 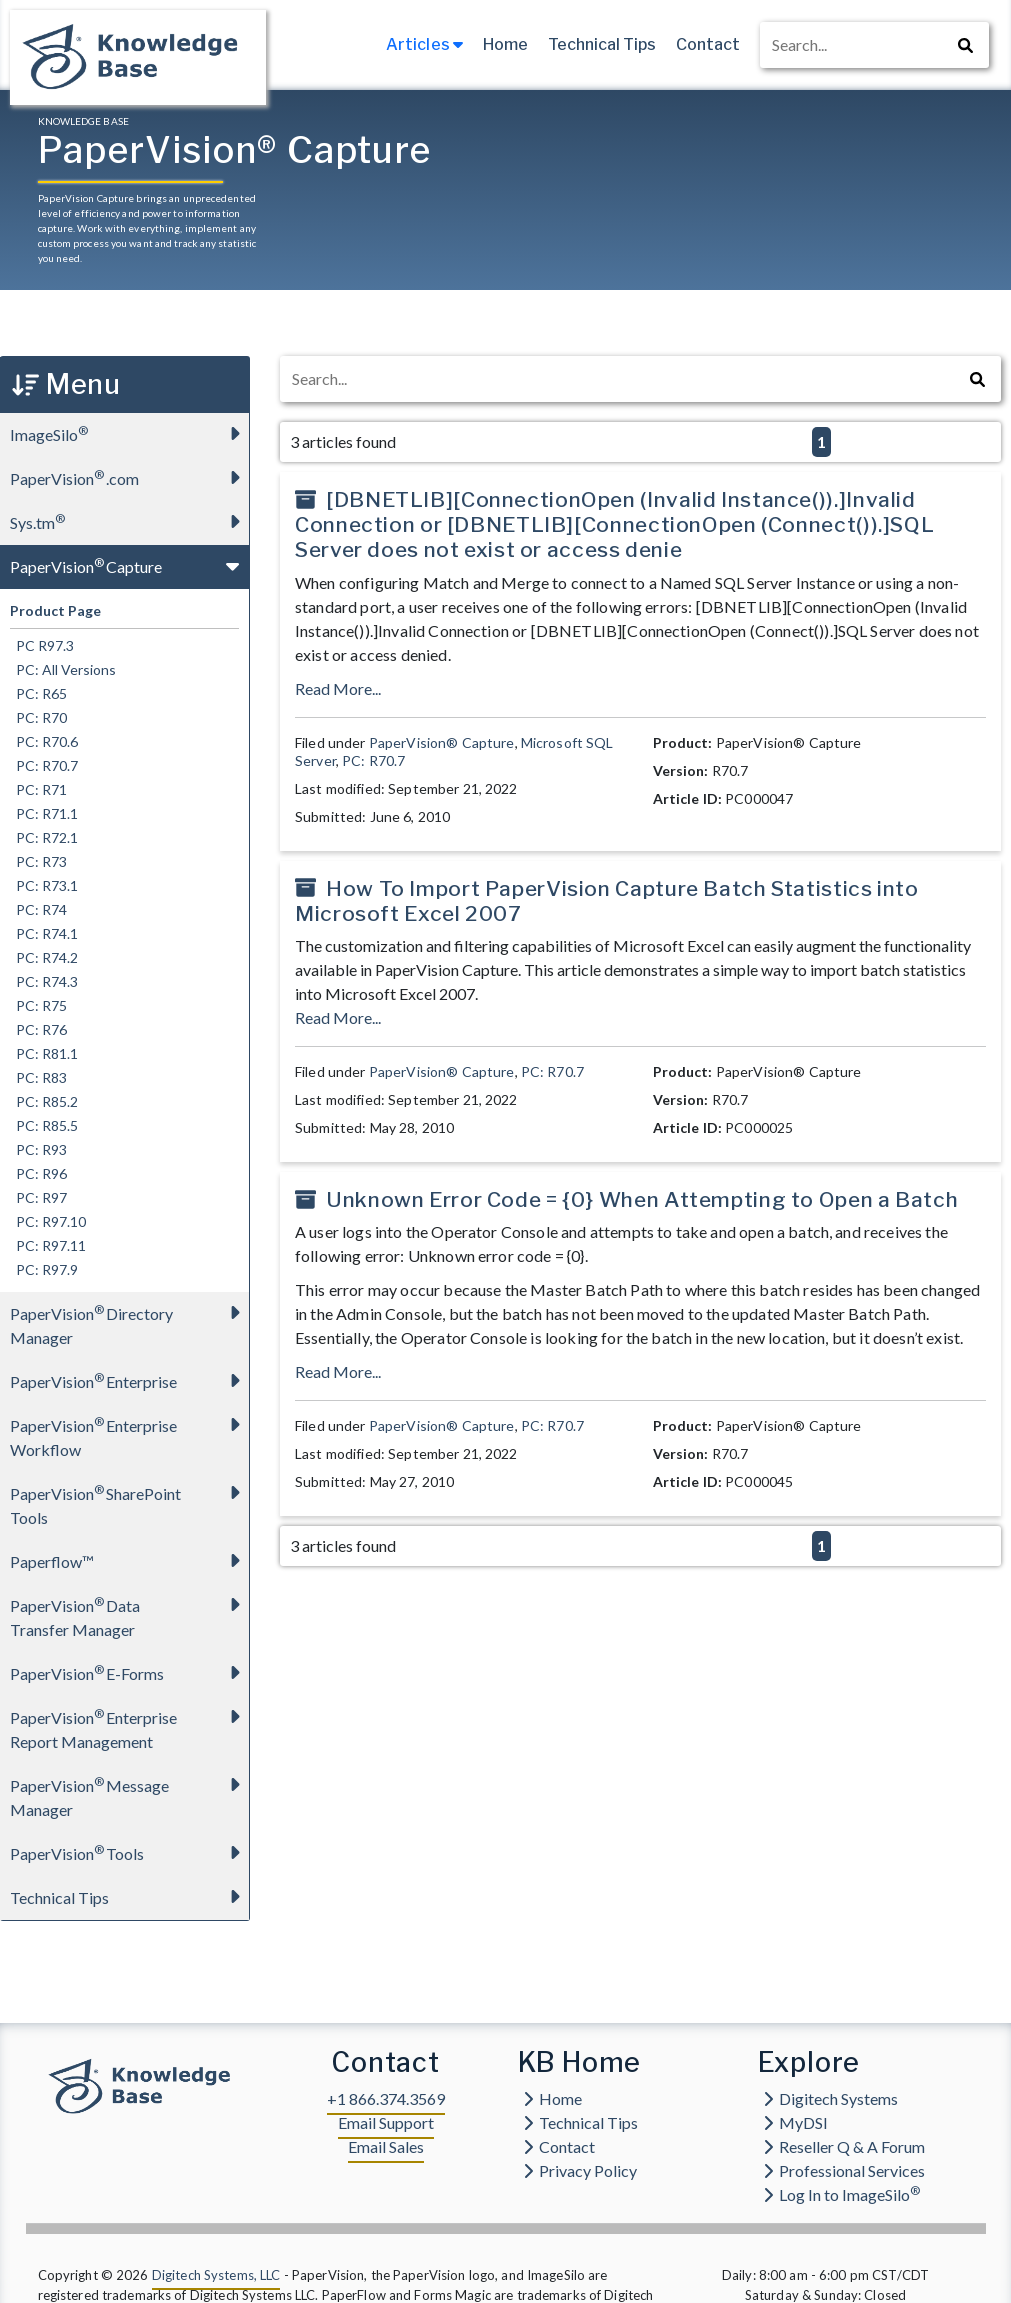 What do you see at coordinates (129, 1852) in the screenshot?
I see `PaperVision Tools` at bounding box center [129, 1852].